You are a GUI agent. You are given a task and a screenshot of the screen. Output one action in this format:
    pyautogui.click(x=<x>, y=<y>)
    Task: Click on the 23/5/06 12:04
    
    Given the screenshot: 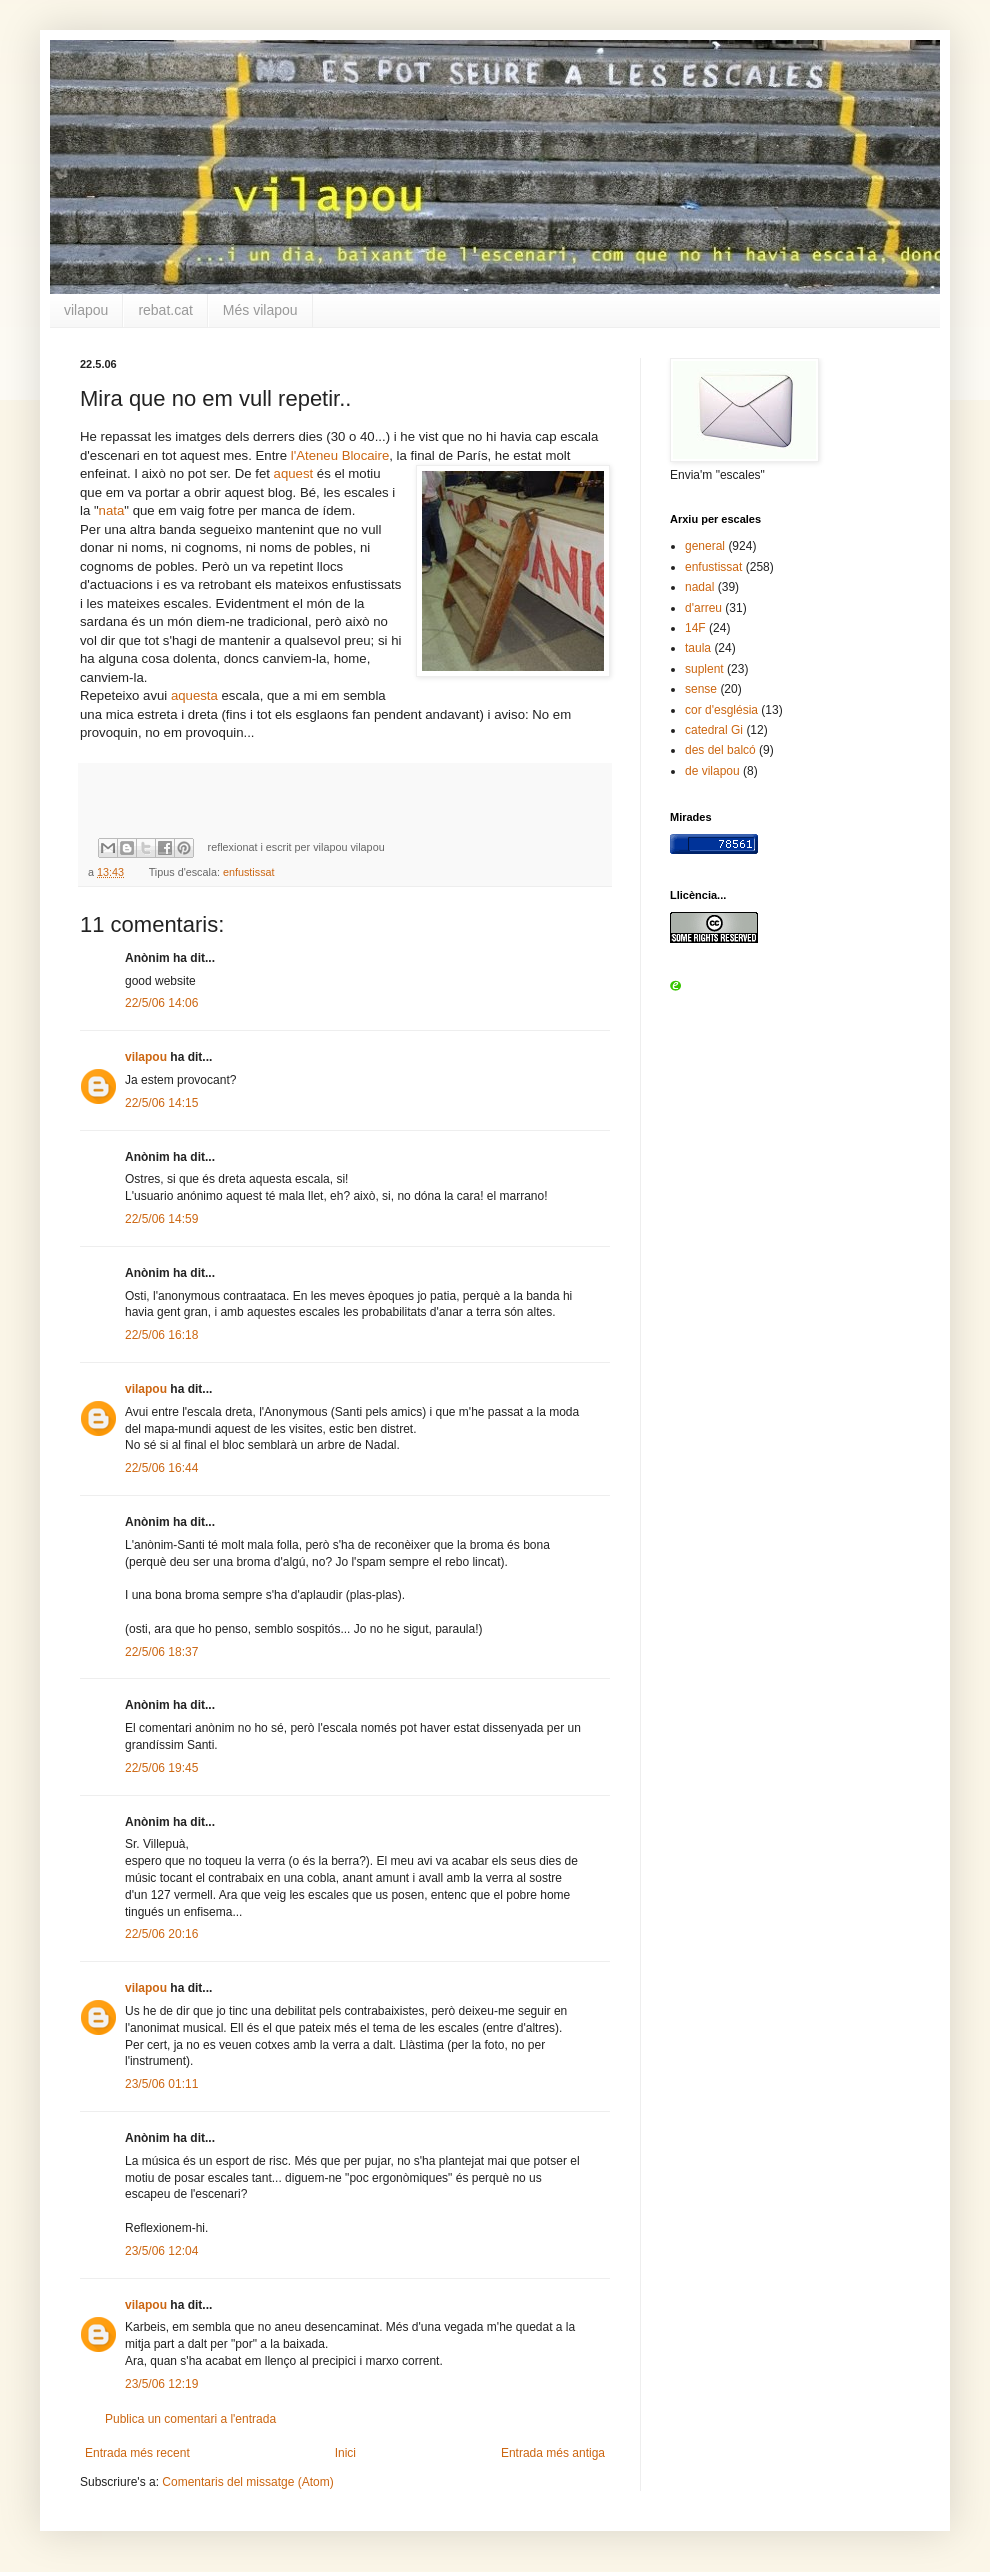 What is the action you would take?
    pyautogui.click(x=161, y=2251)
    